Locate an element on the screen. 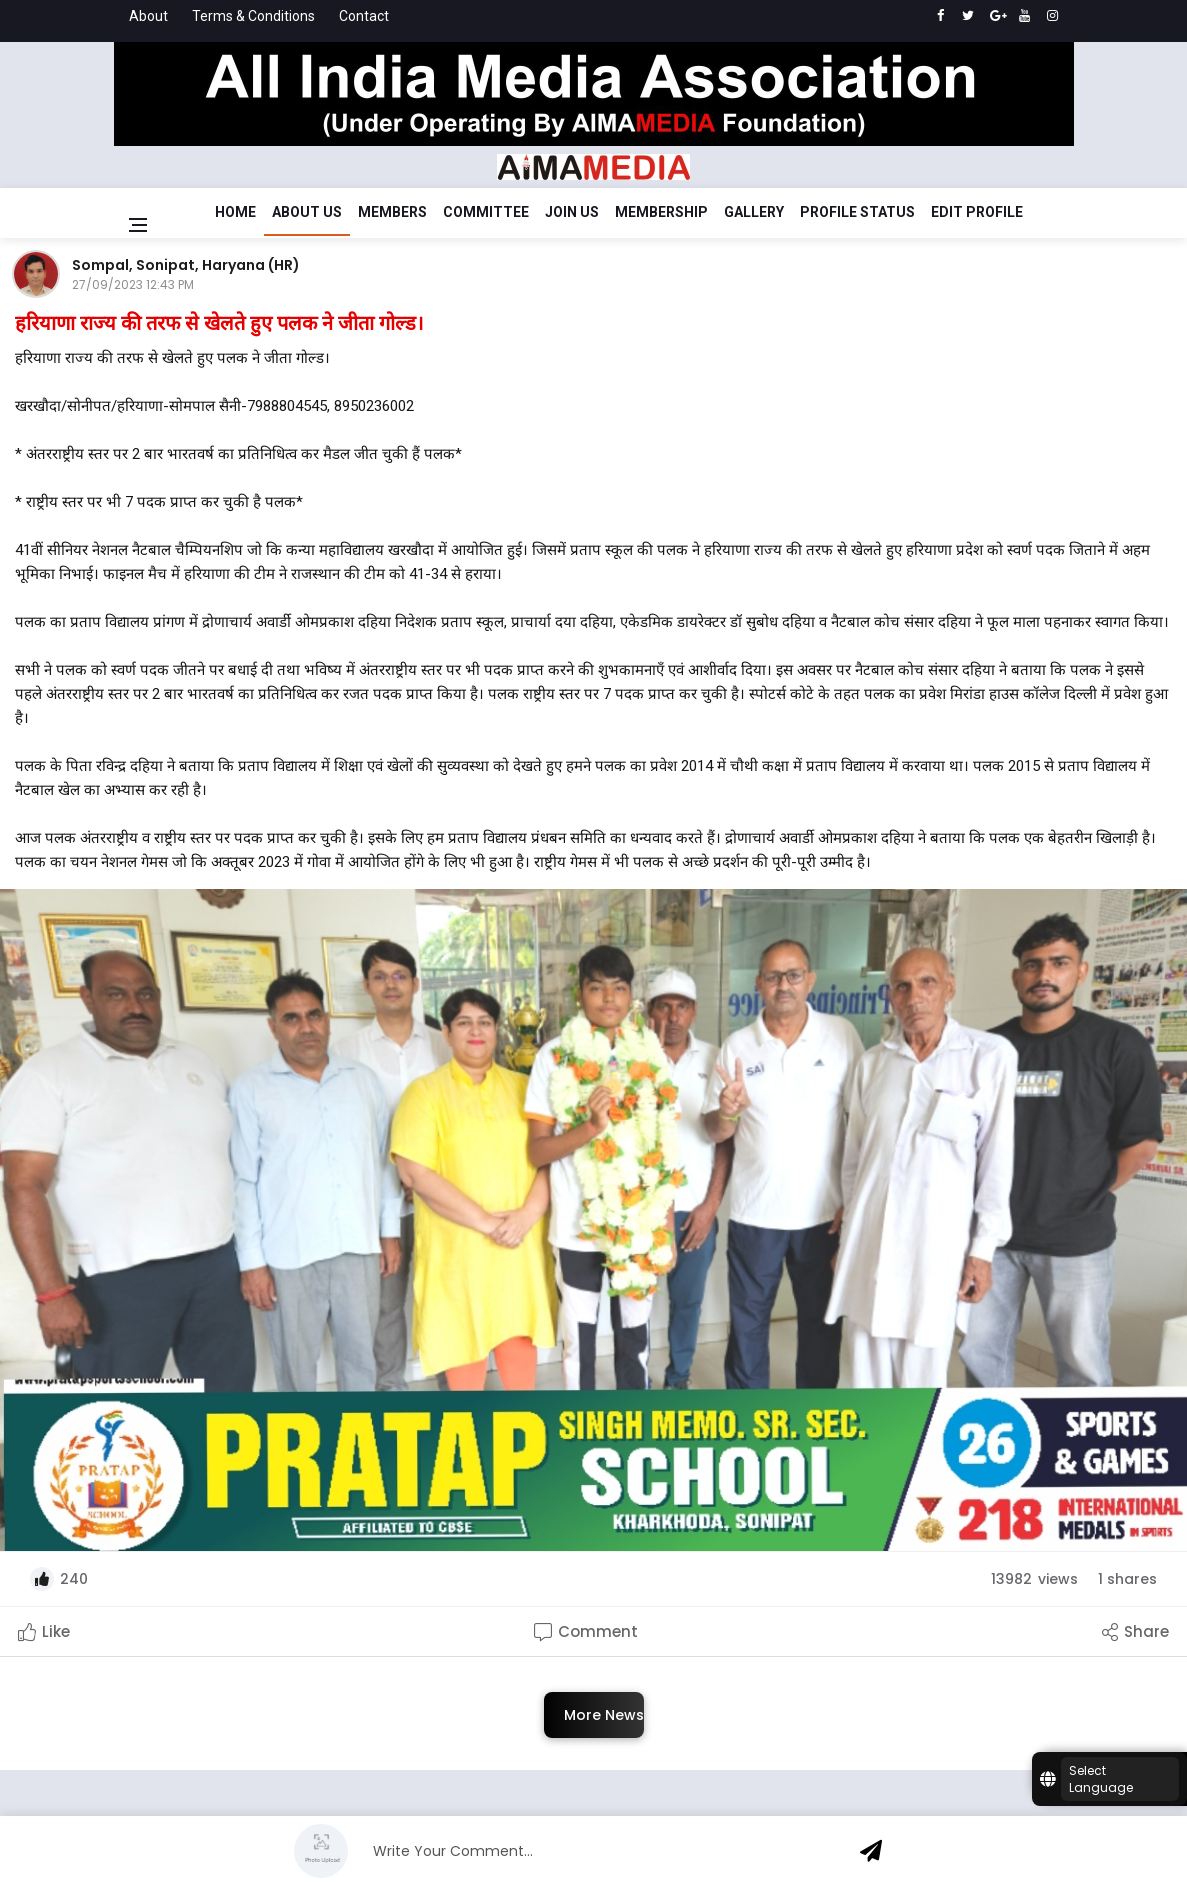 The image size is (1187, 1886). [google] is located at coordinates (996, 16).